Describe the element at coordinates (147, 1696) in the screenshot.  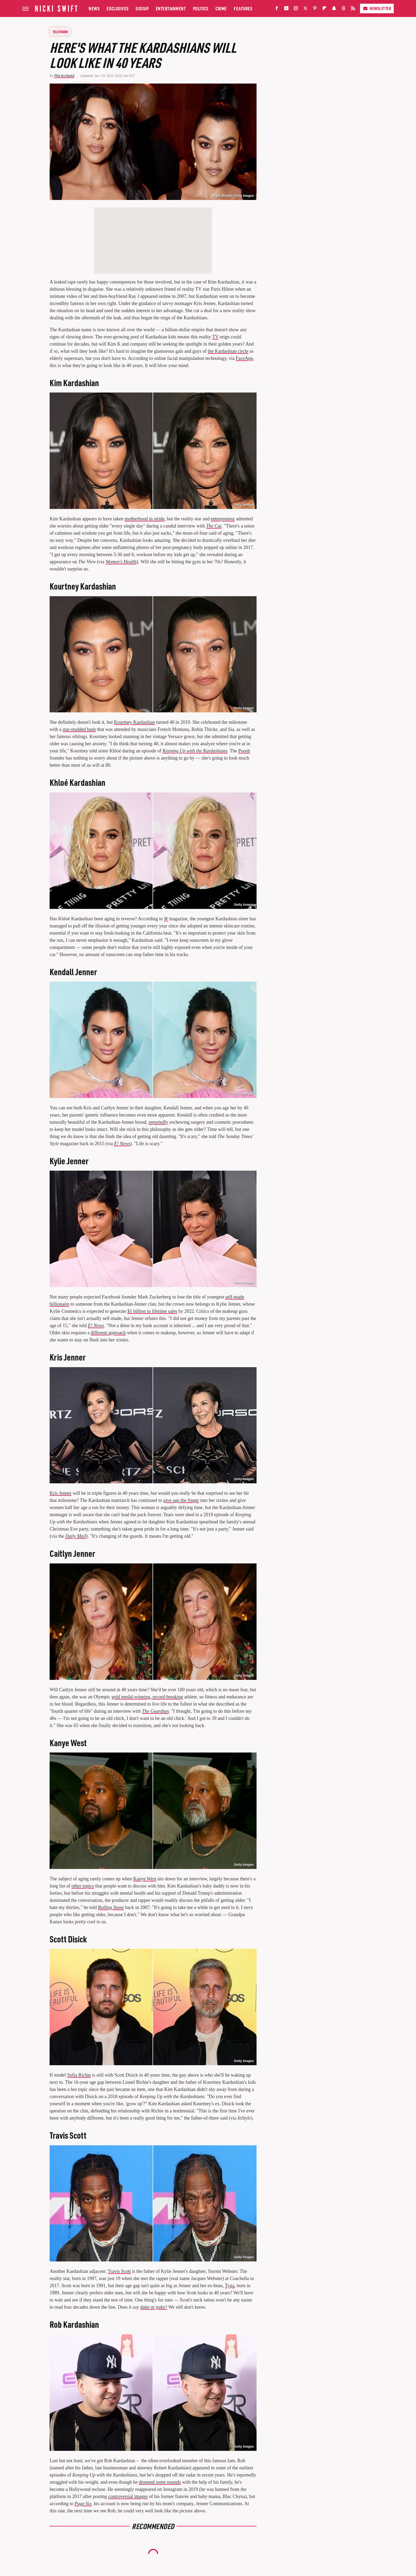
I see `gold medal-winning, record-breaking` at that location.